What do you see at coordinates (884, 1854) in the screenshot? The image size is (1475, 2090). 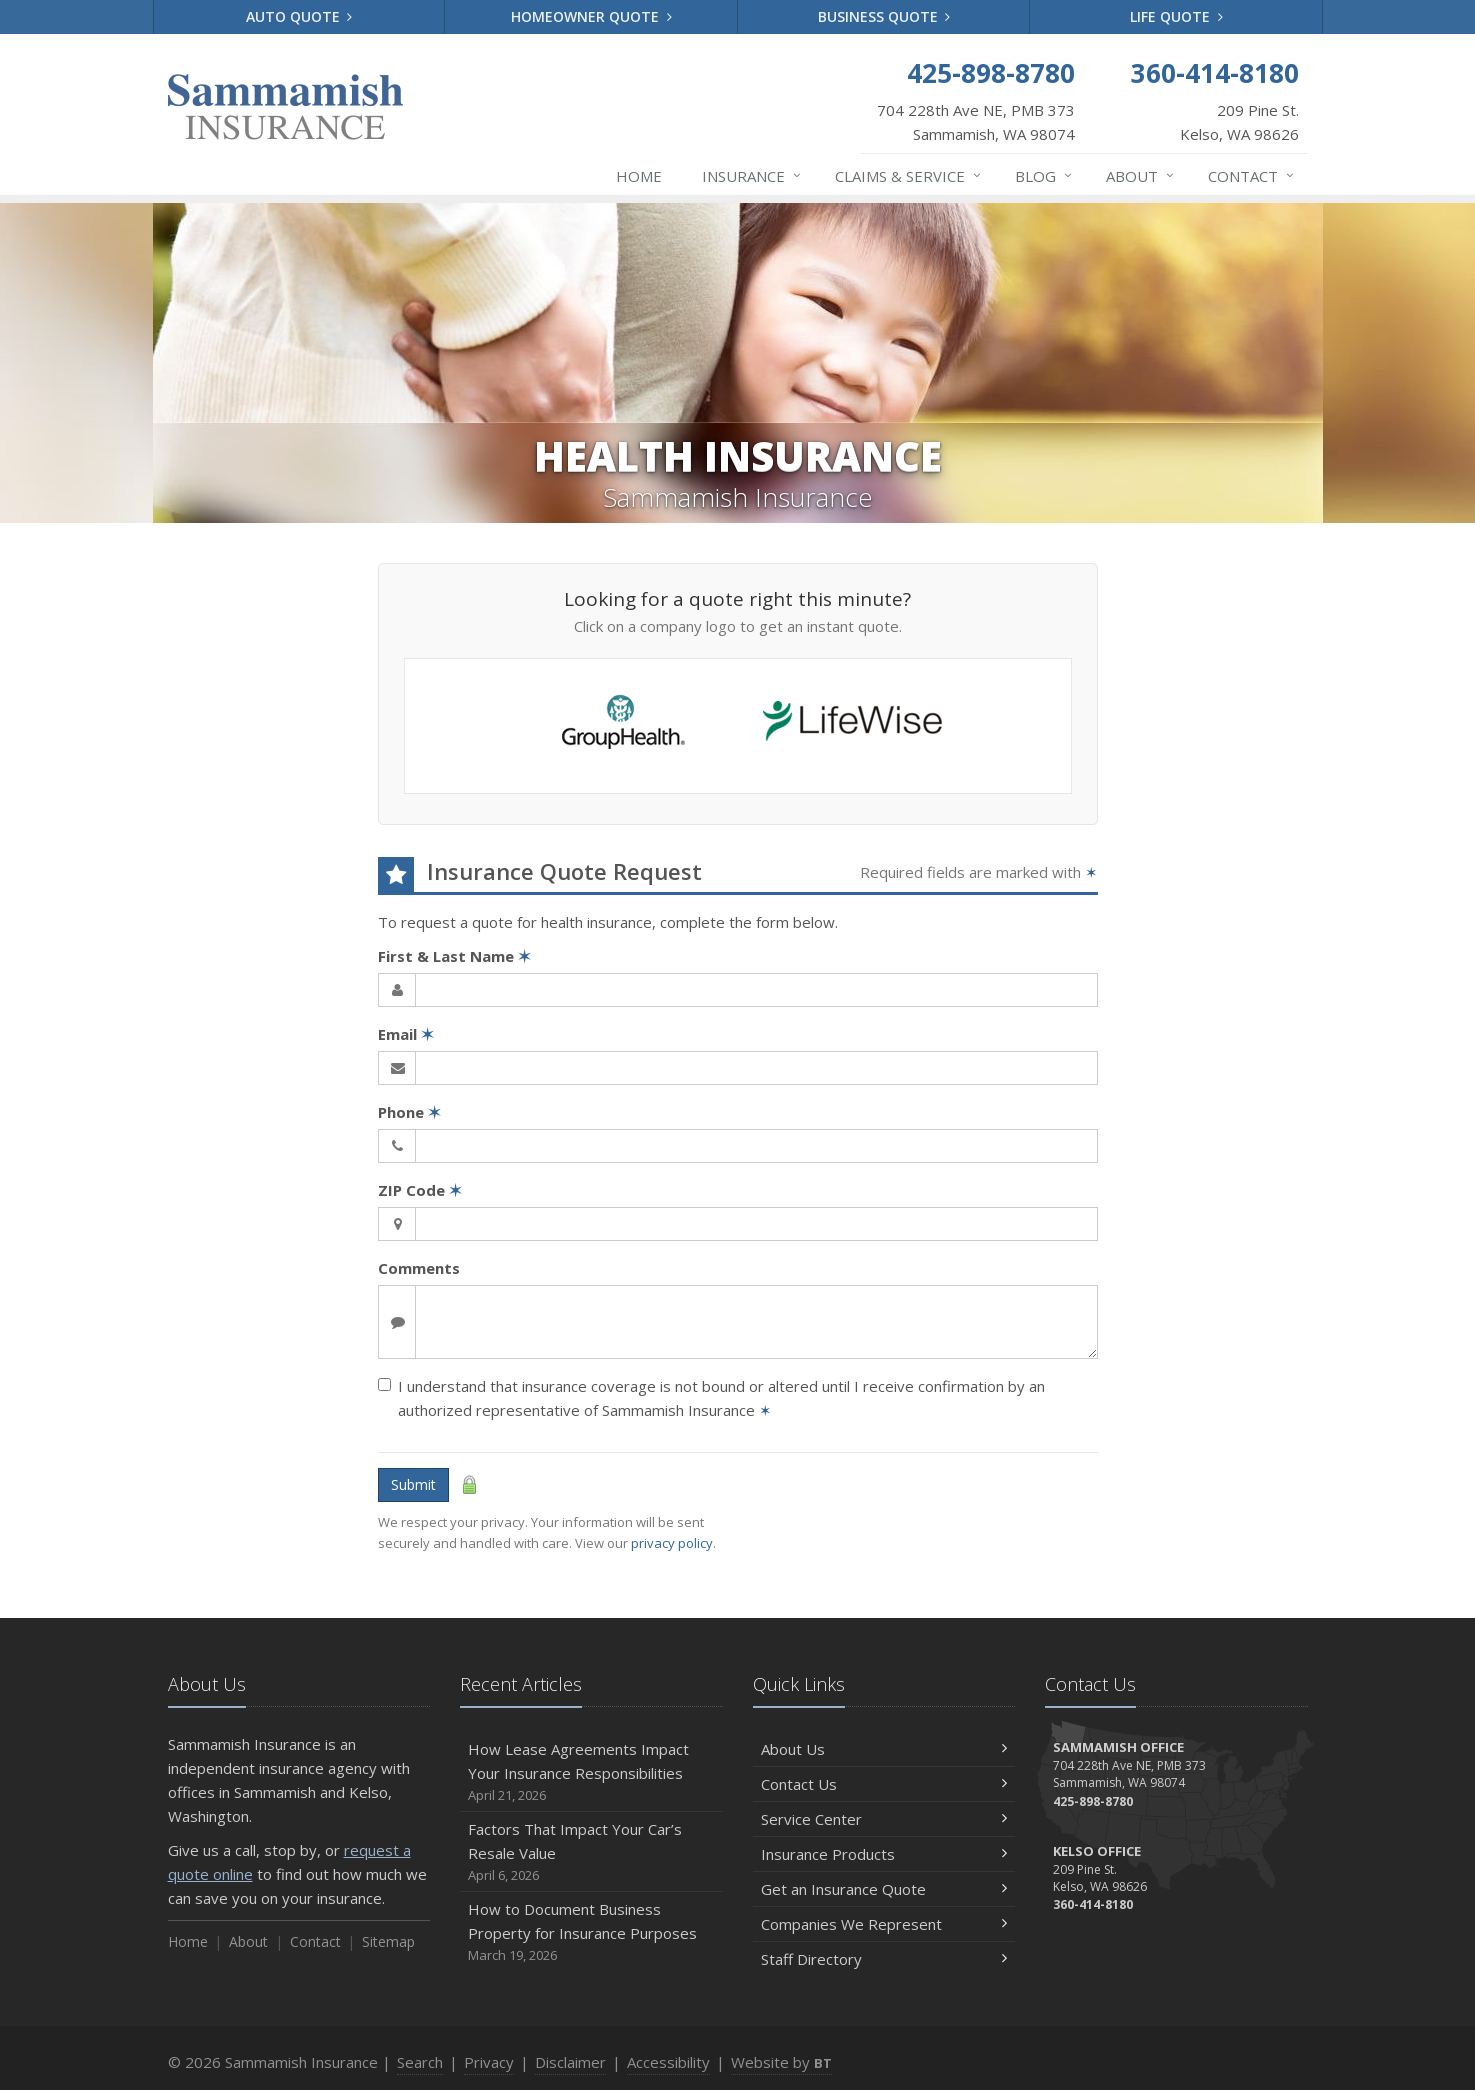 I see `Insurance Products` at bounding box center [884, 1854].